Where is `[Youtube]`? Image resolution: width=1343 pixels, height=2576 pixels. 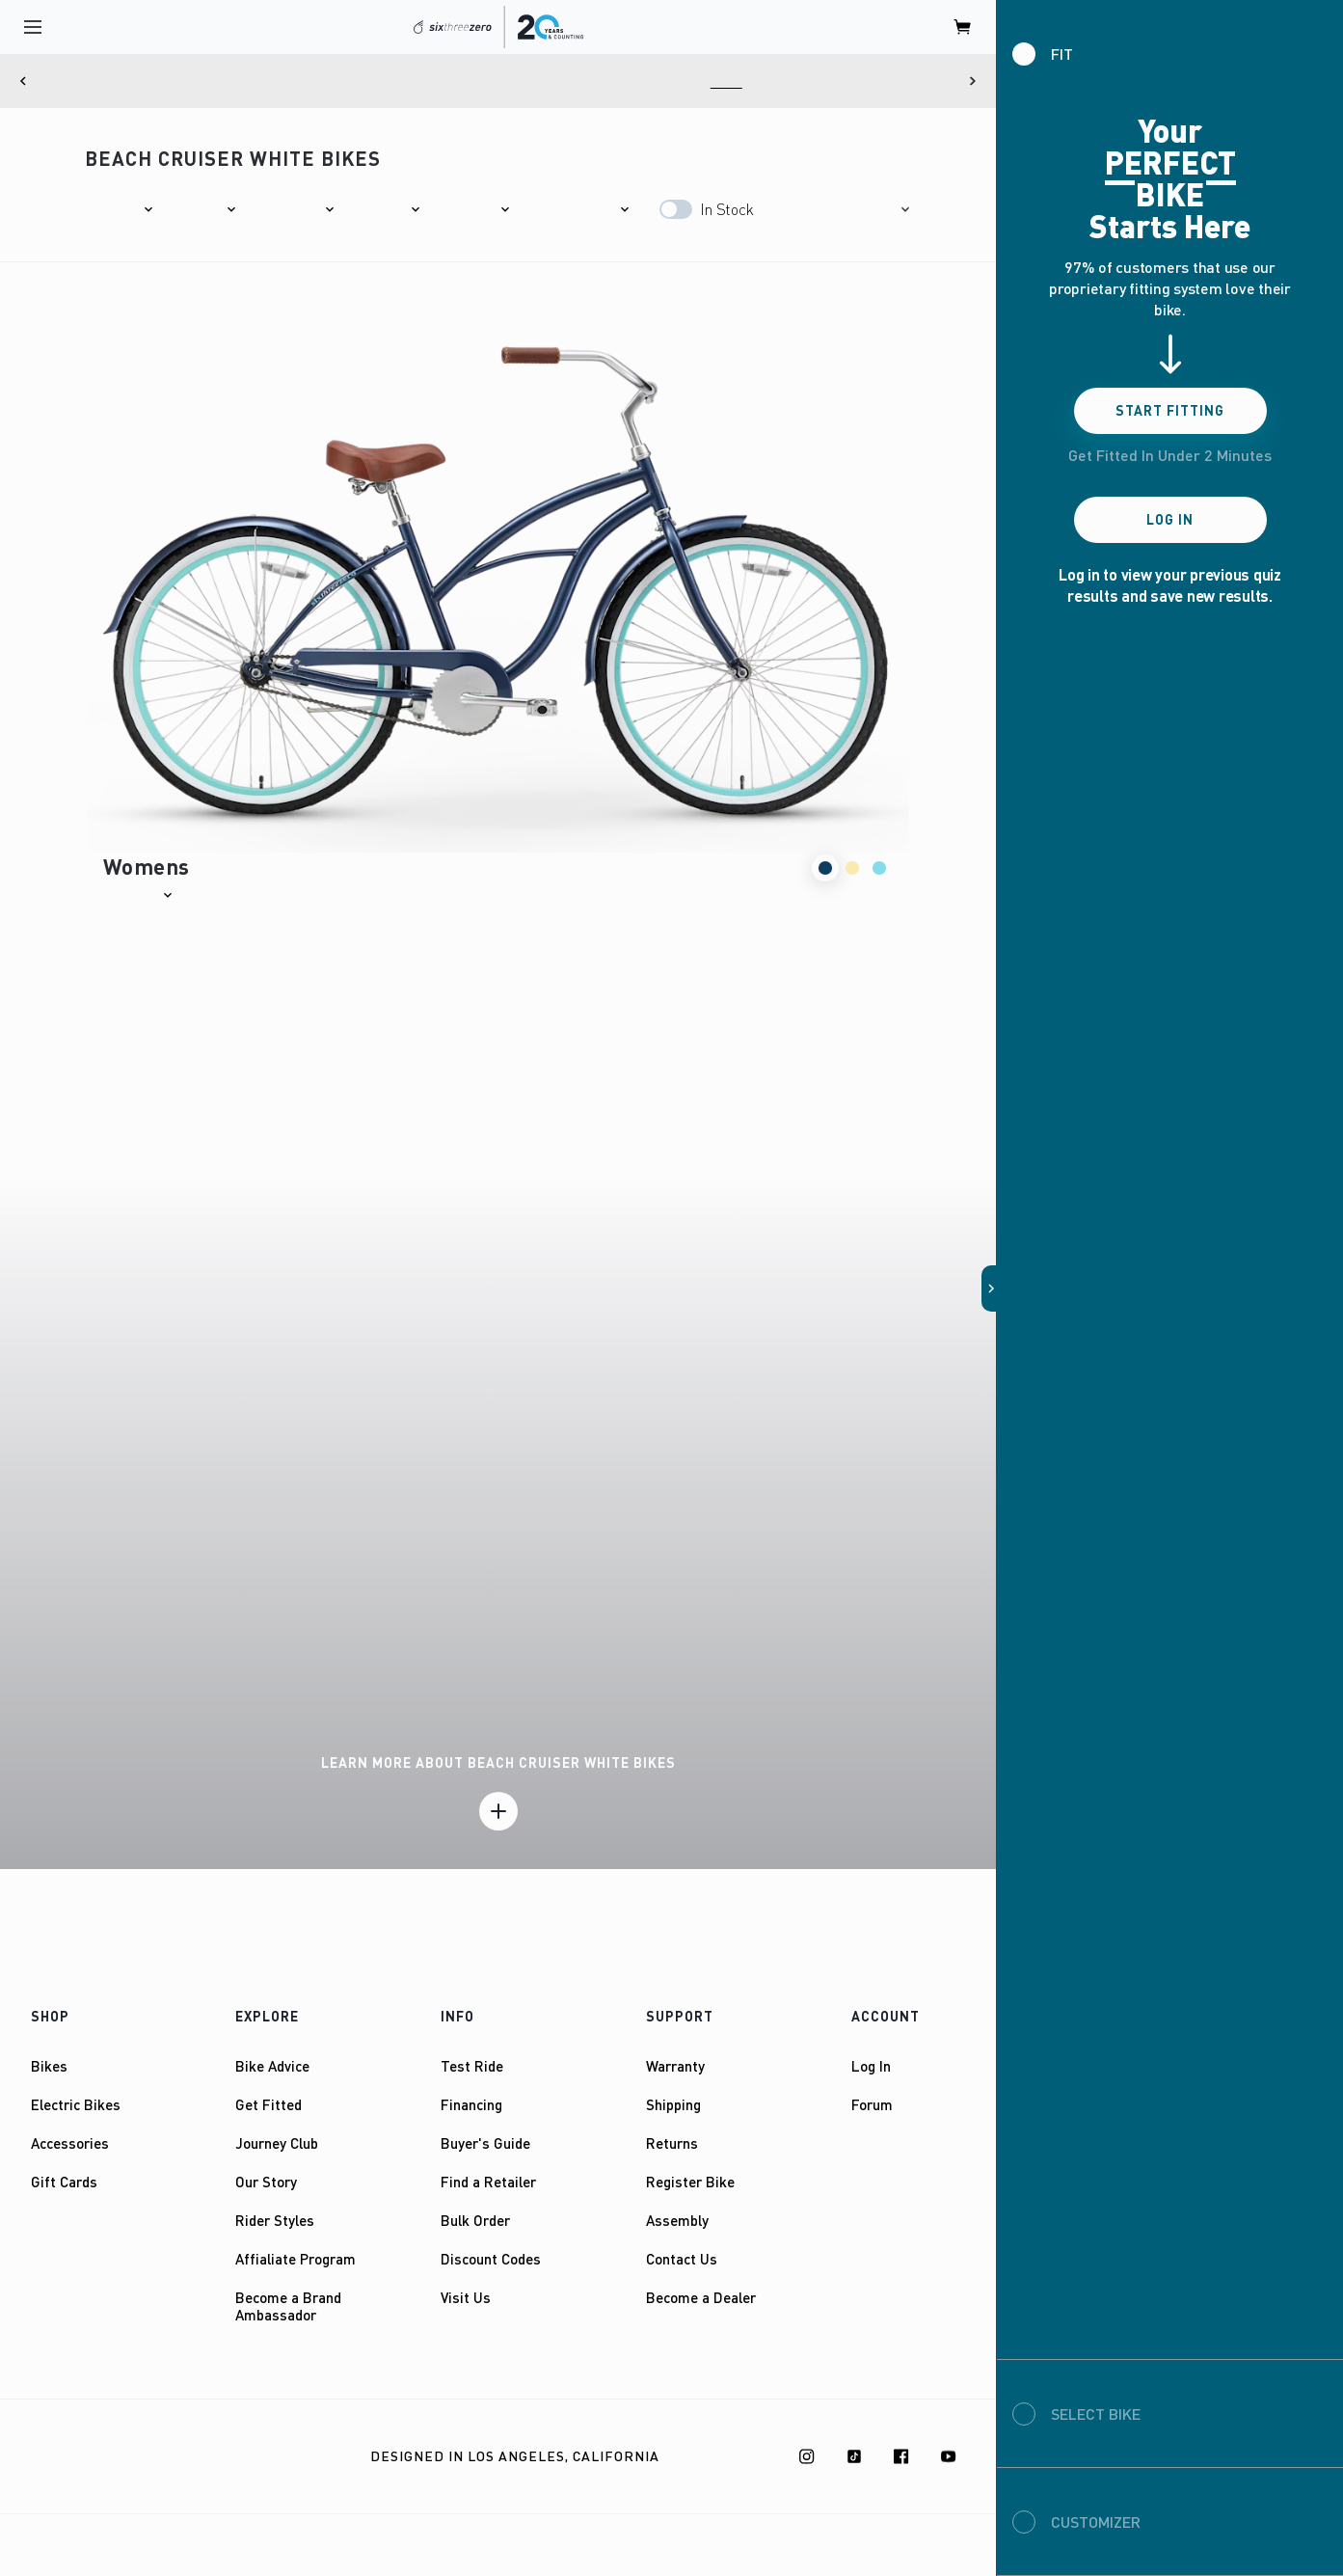
[Youtube] is located at coordinates (949, 2456).